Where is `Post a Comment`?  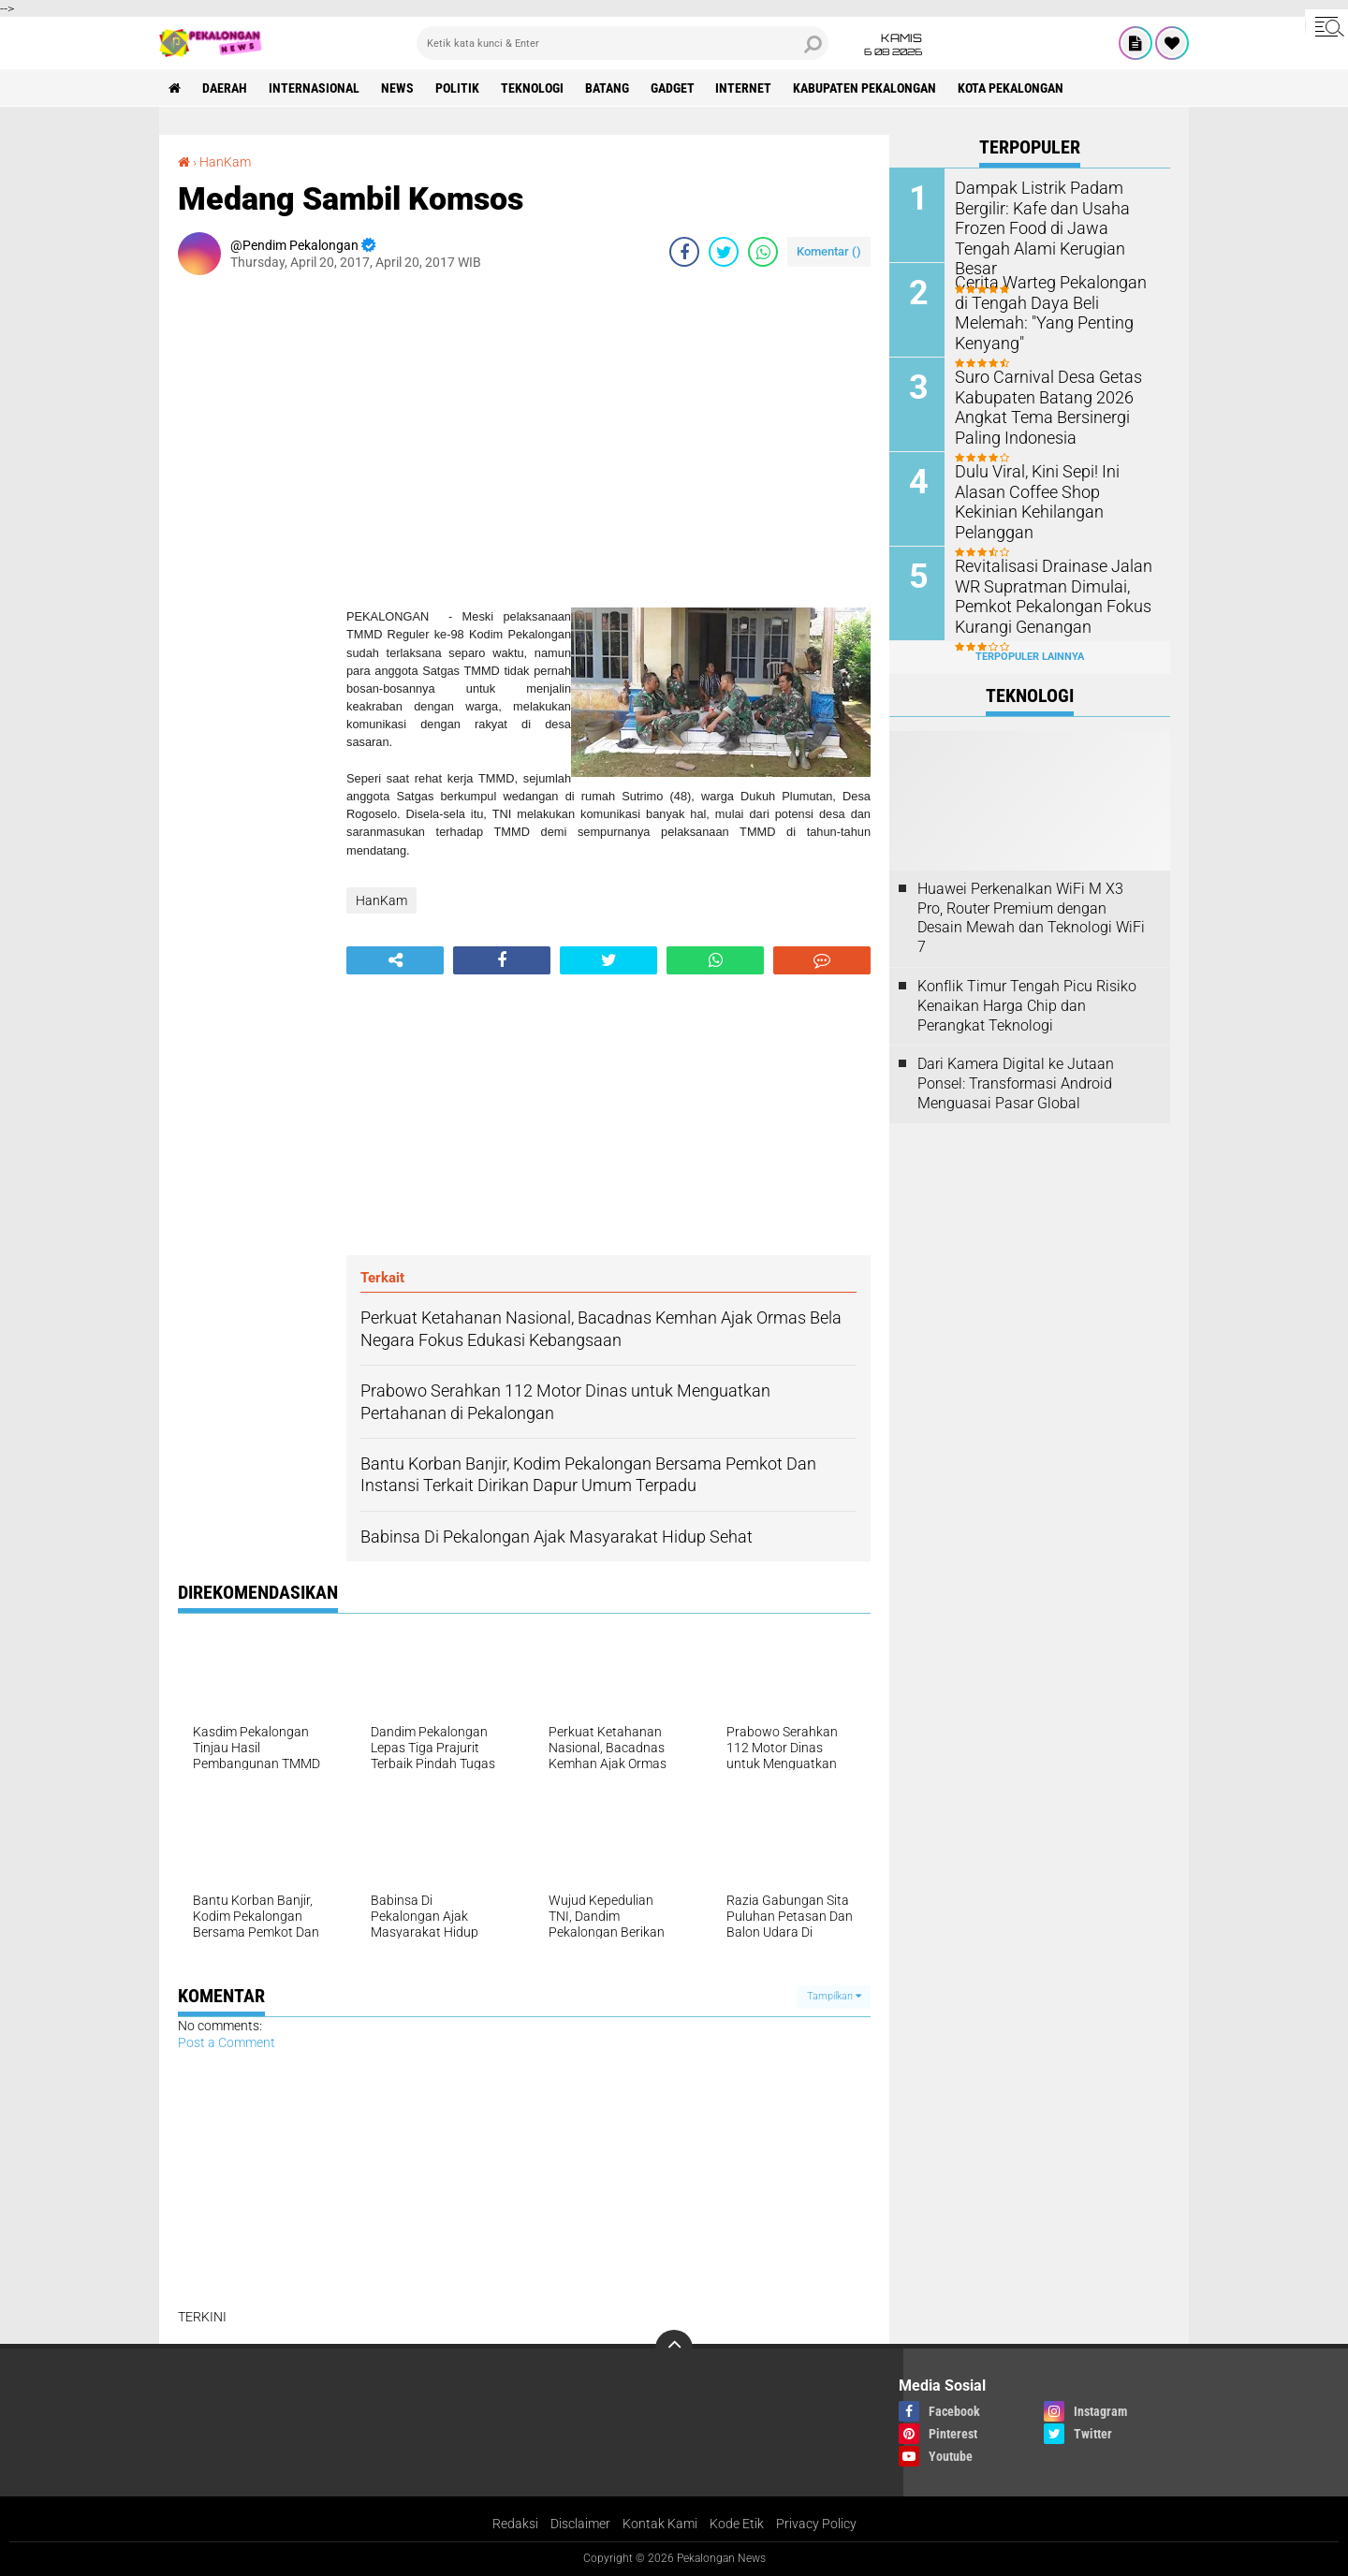
Post a Comment is located at coordinates (226, 2042).